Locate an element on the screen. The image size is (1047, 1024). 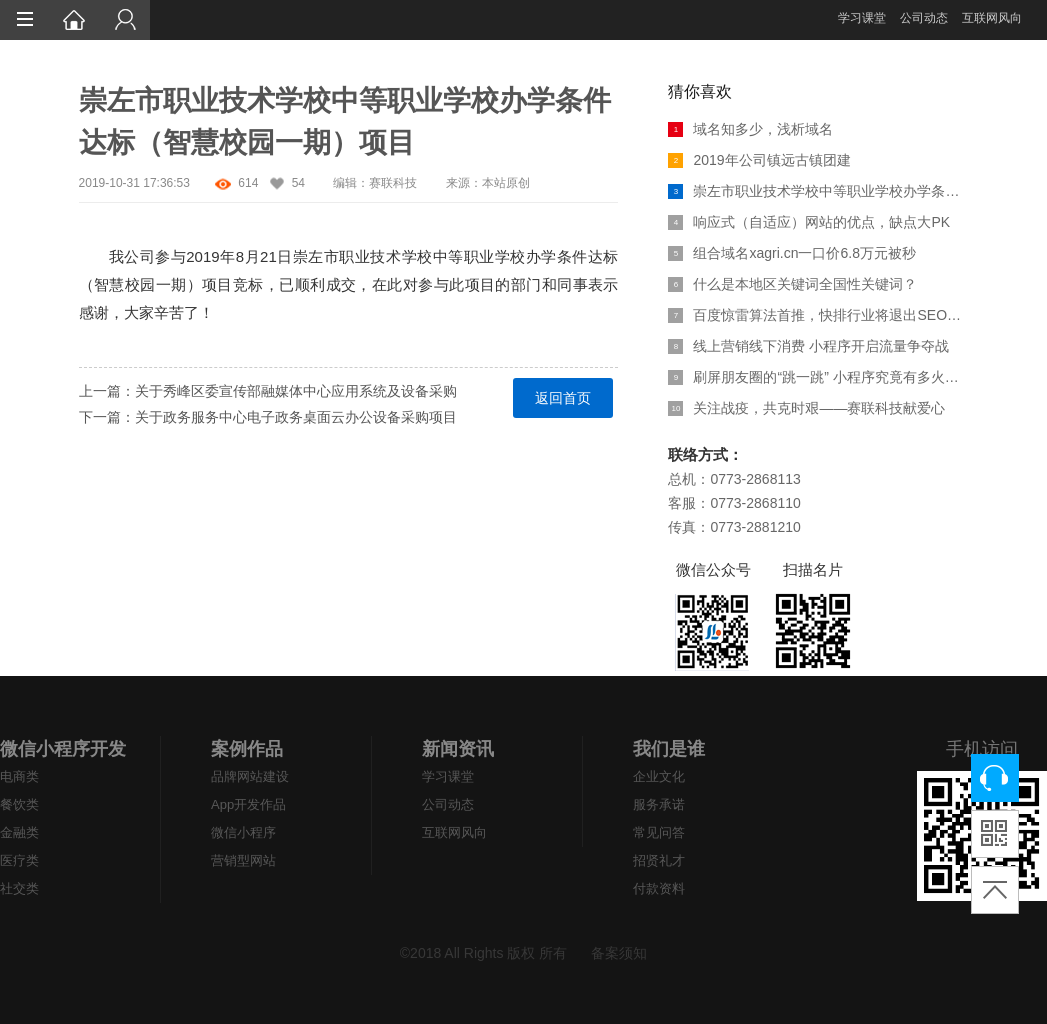
组合域名xagri.cn一口价6.8万元被秒 is located at coordinates (791, 253).